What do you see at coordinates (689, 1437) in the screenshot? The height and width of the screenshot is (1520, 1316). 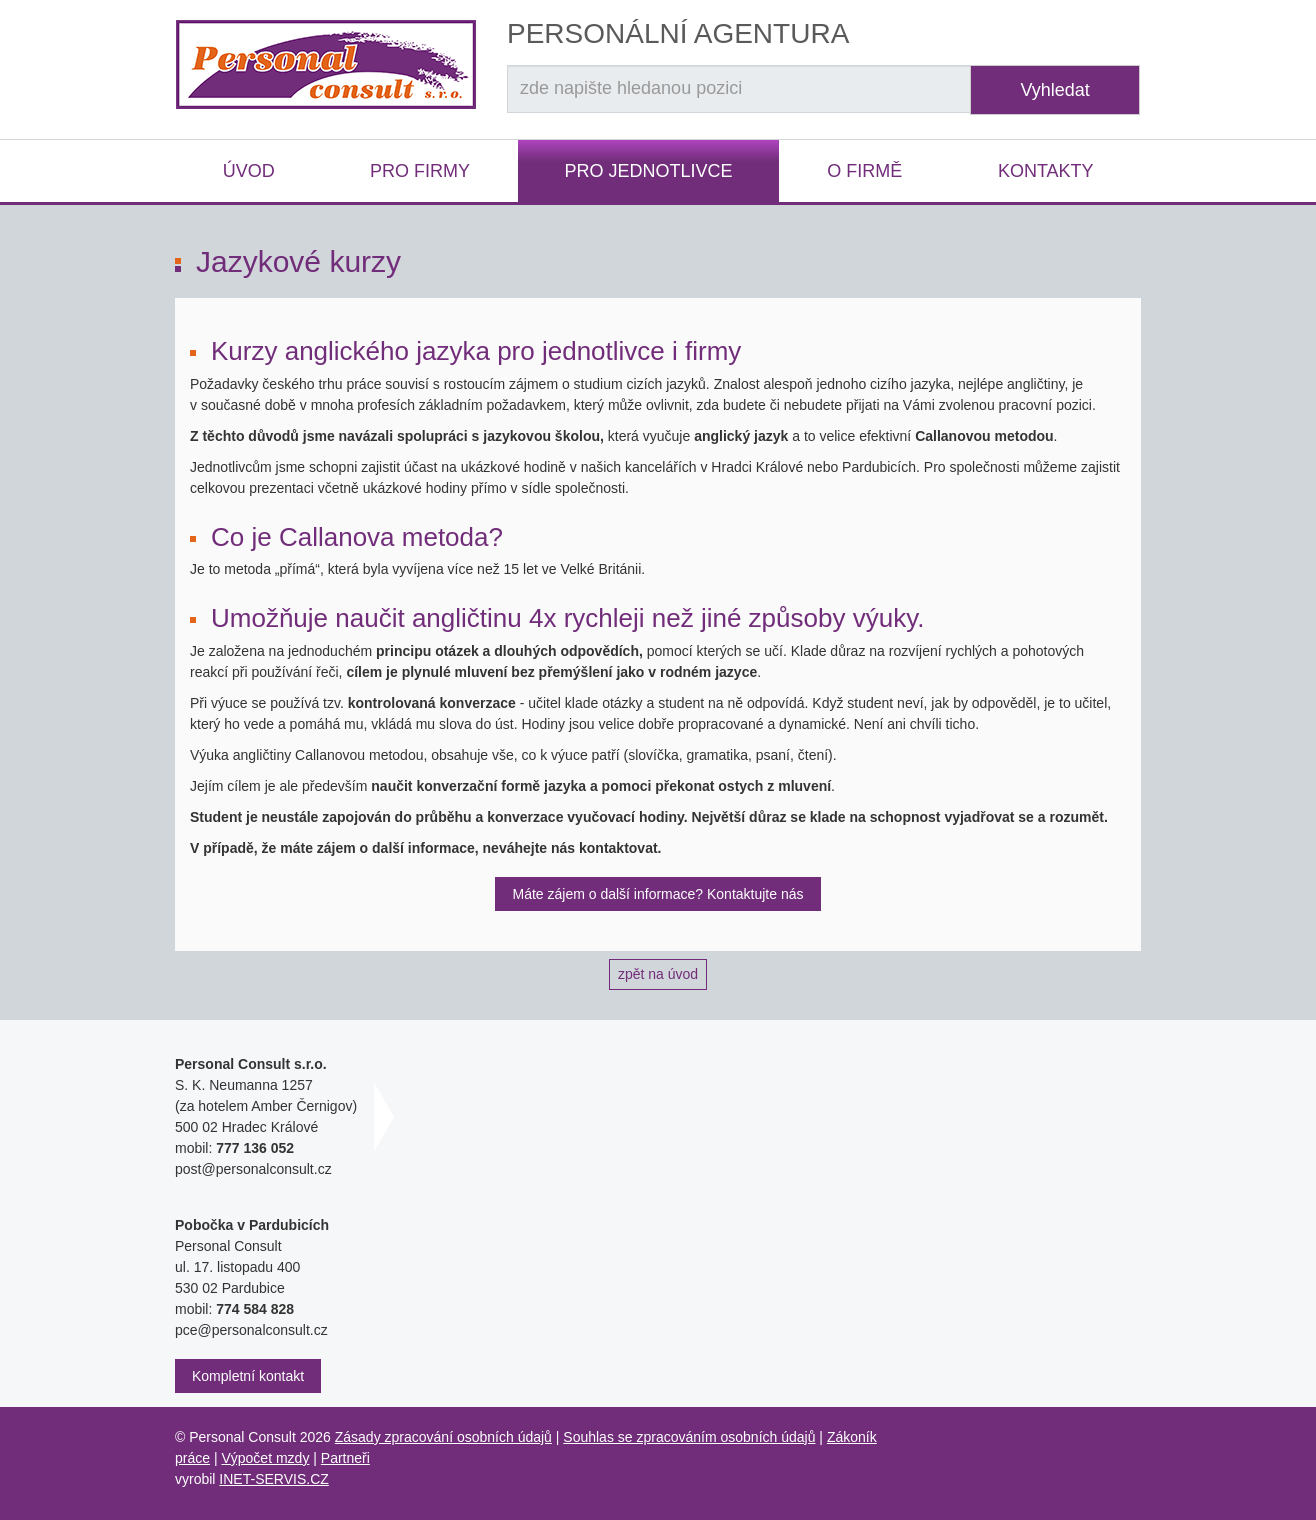 I see `Souhlas se zpracováním osobních údajů` at bounding box center [689, 1437].